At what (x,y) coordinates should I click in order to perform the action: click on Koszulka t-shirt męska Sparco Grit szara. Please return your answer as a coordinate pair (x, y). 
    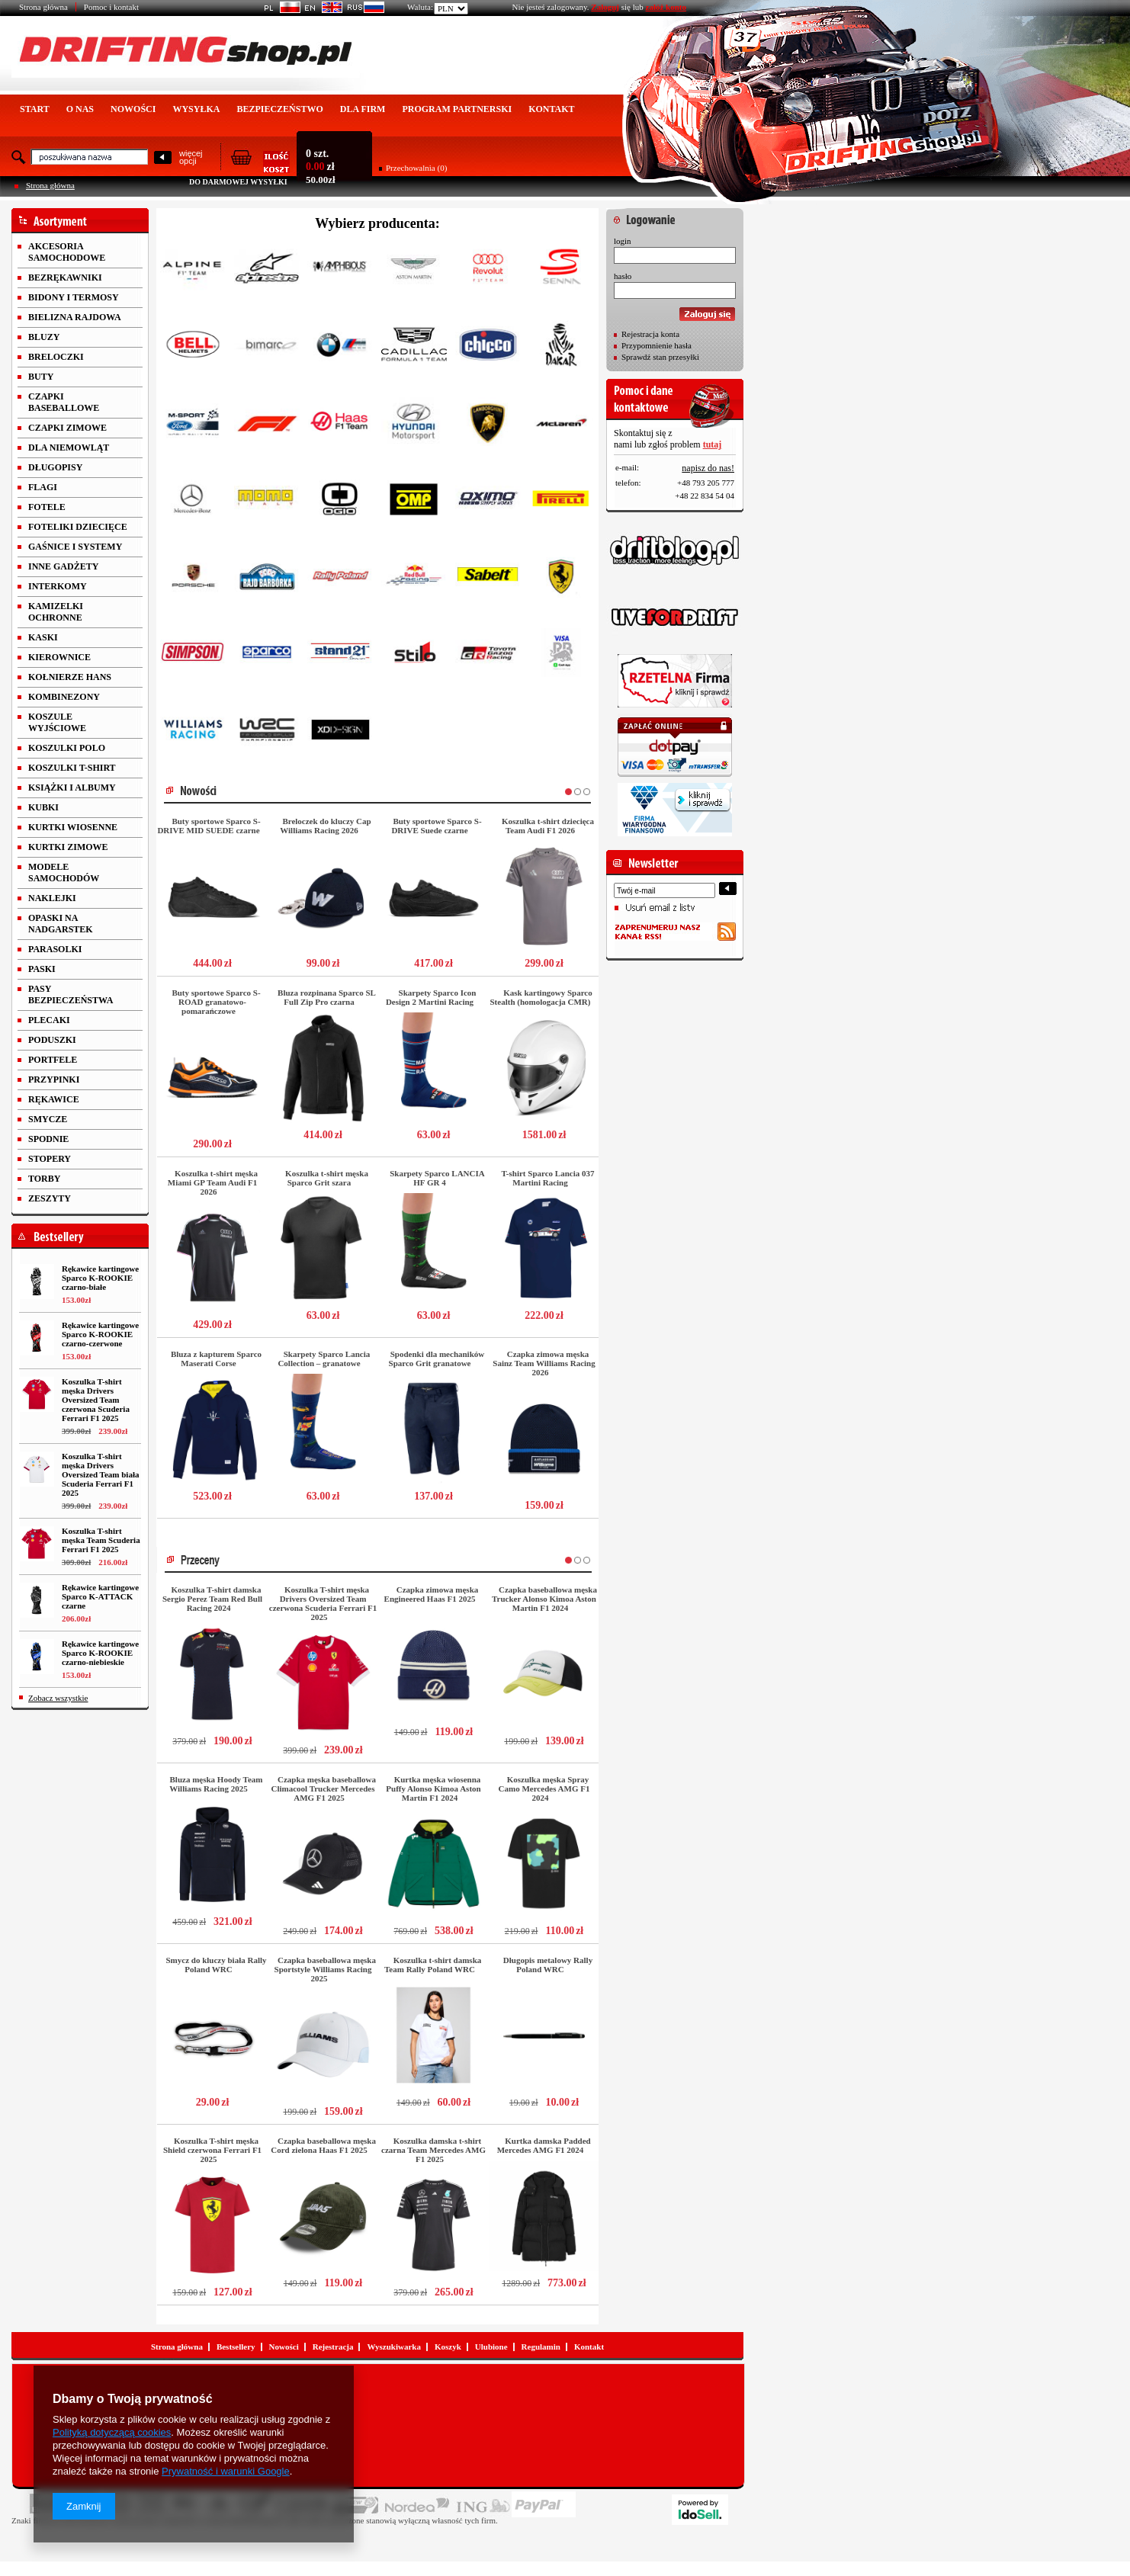
    Looking at the image, I should click on (326, 1178).